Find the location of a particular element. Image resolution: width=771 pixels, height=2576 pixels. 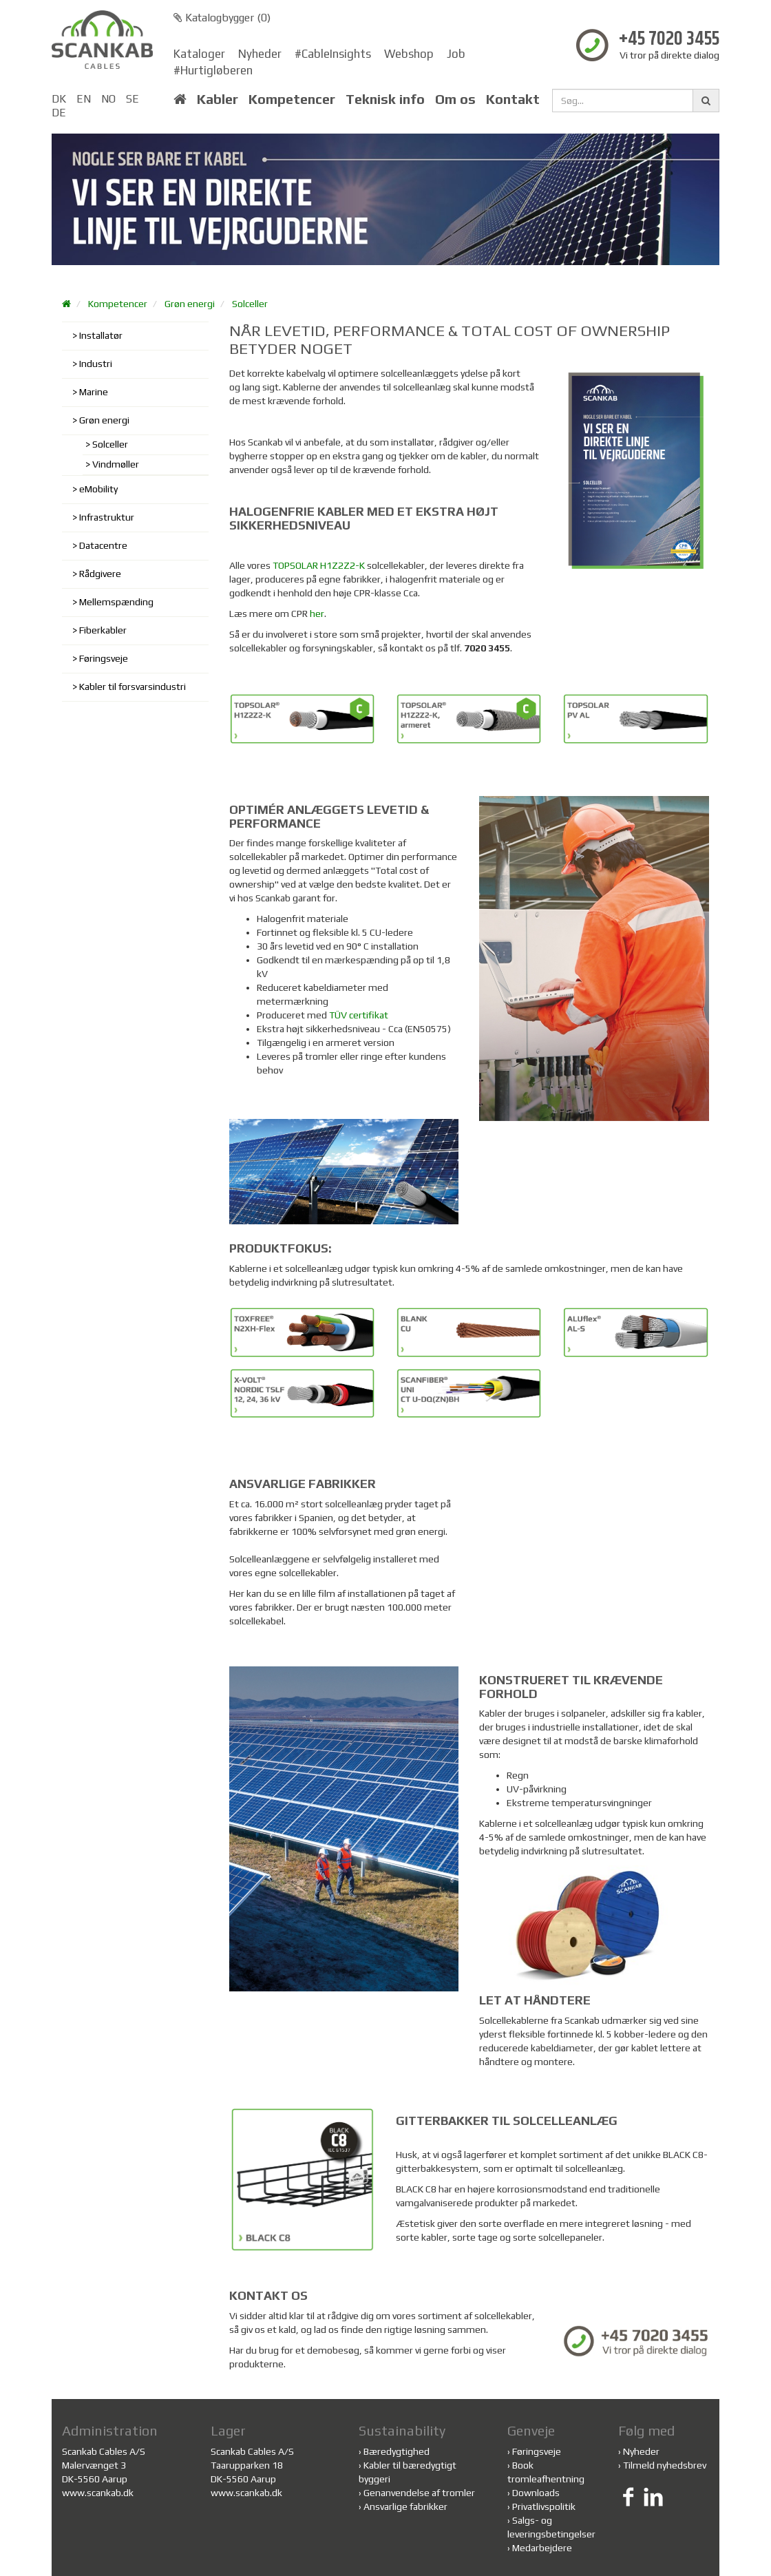

Kompetencer is located at coordinates (292, 99).